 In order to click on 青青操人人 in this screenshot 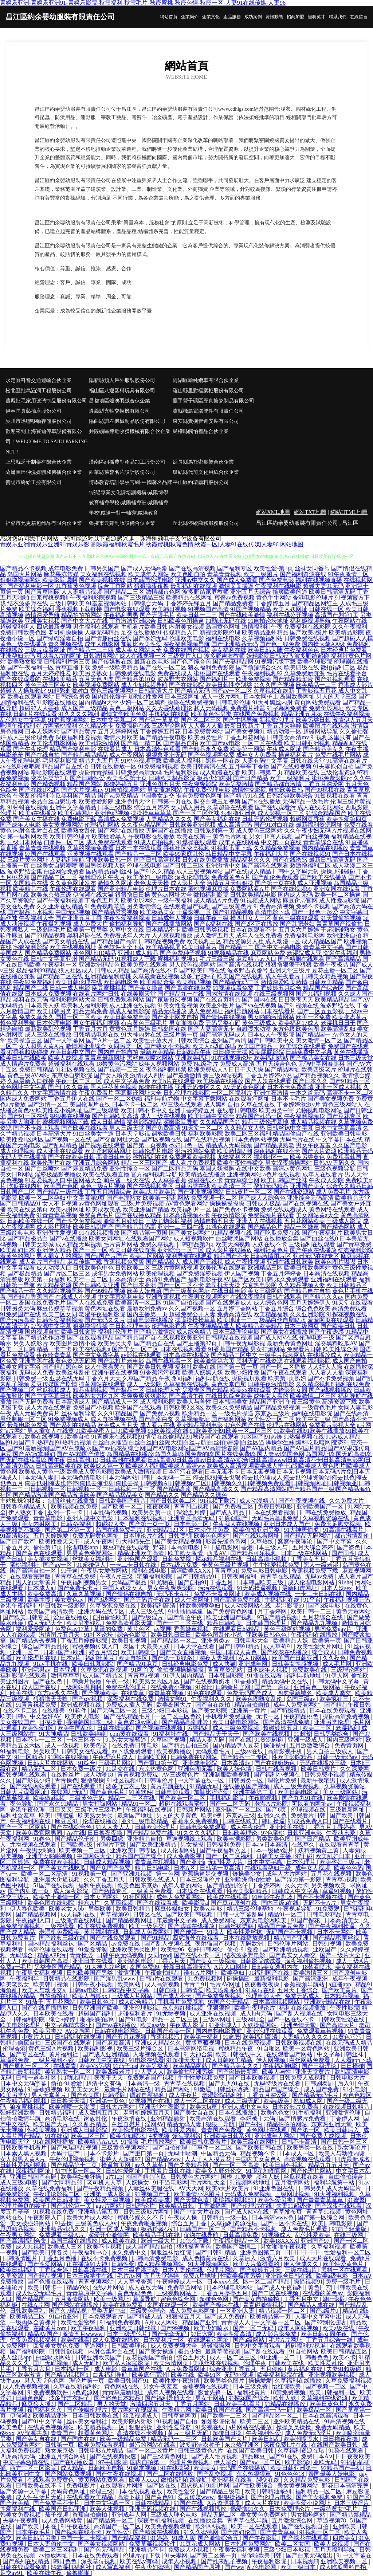, I will do `click(236, 2322)`.